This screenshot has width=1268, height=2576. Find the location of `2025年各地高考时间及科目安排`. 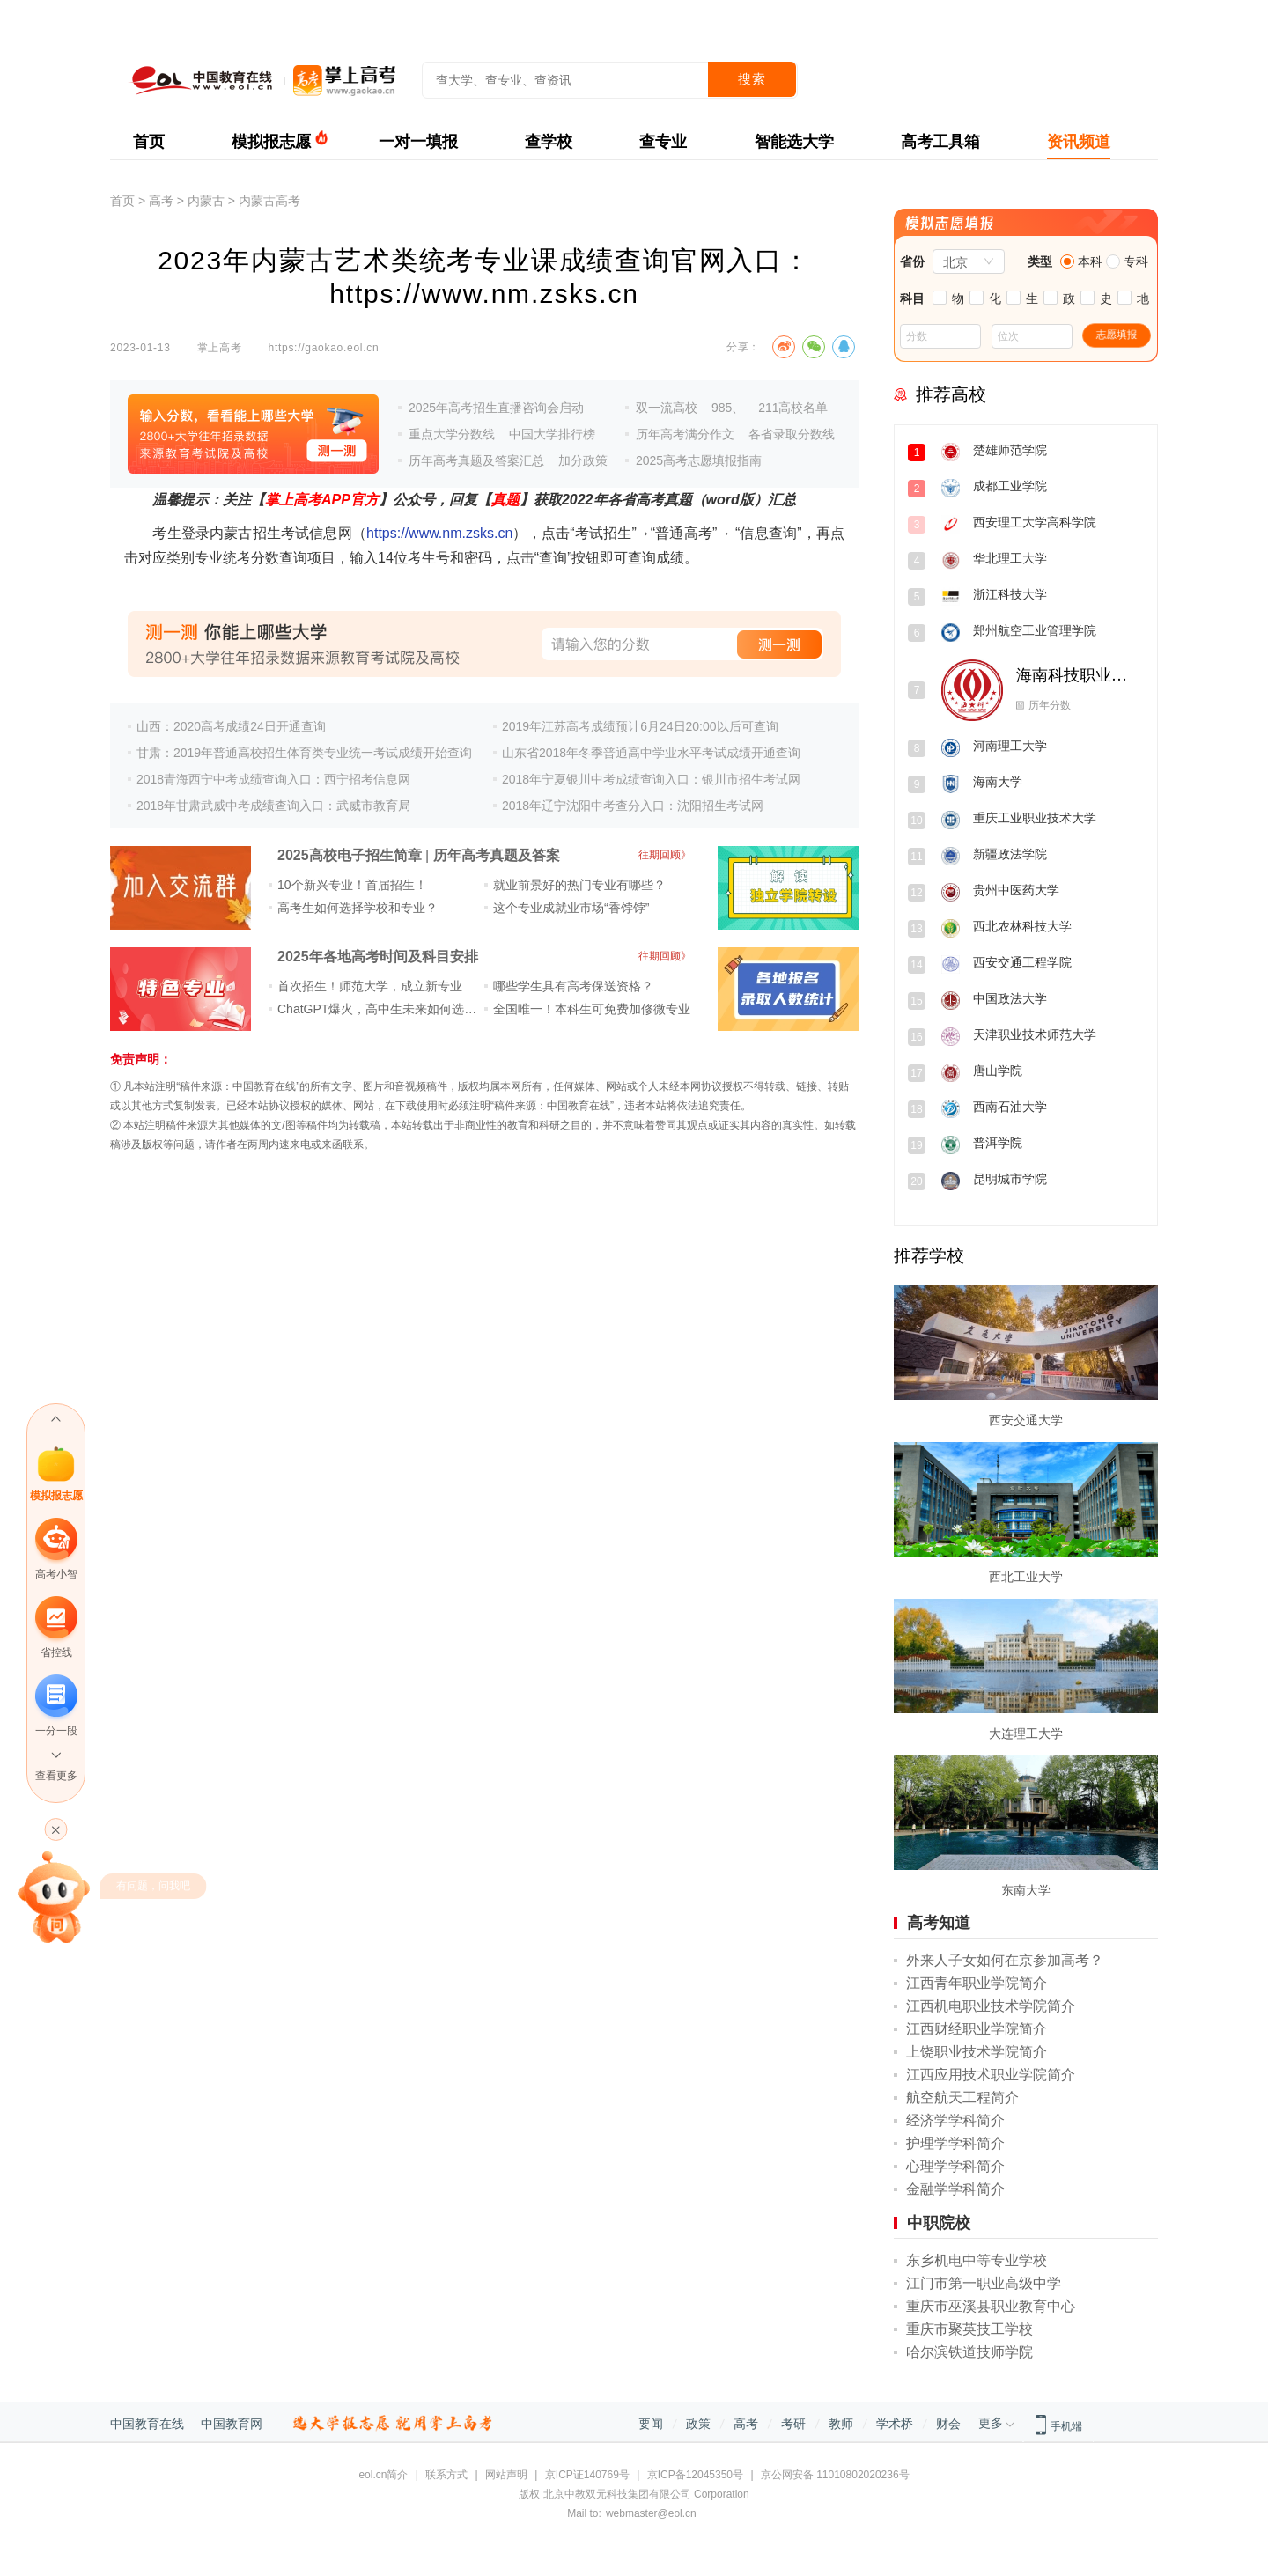

2025年各地高考时间及科目安排 is located at coordinates (377, 956).